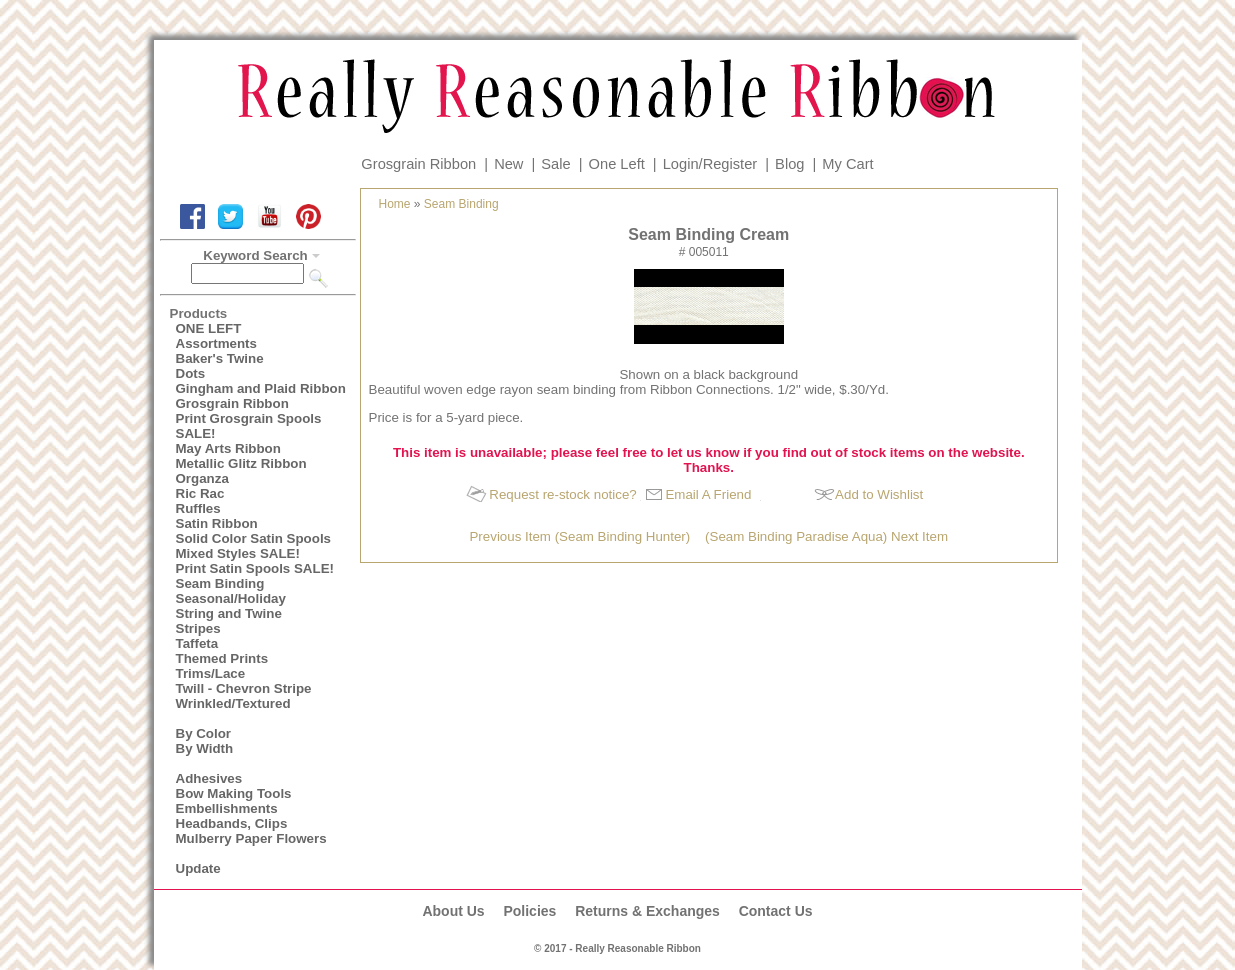  What do you see at coordinates (241, 463) in the screenshot?
I see `Metallic Glitz Ribbon` at bounding box center [241, 463].